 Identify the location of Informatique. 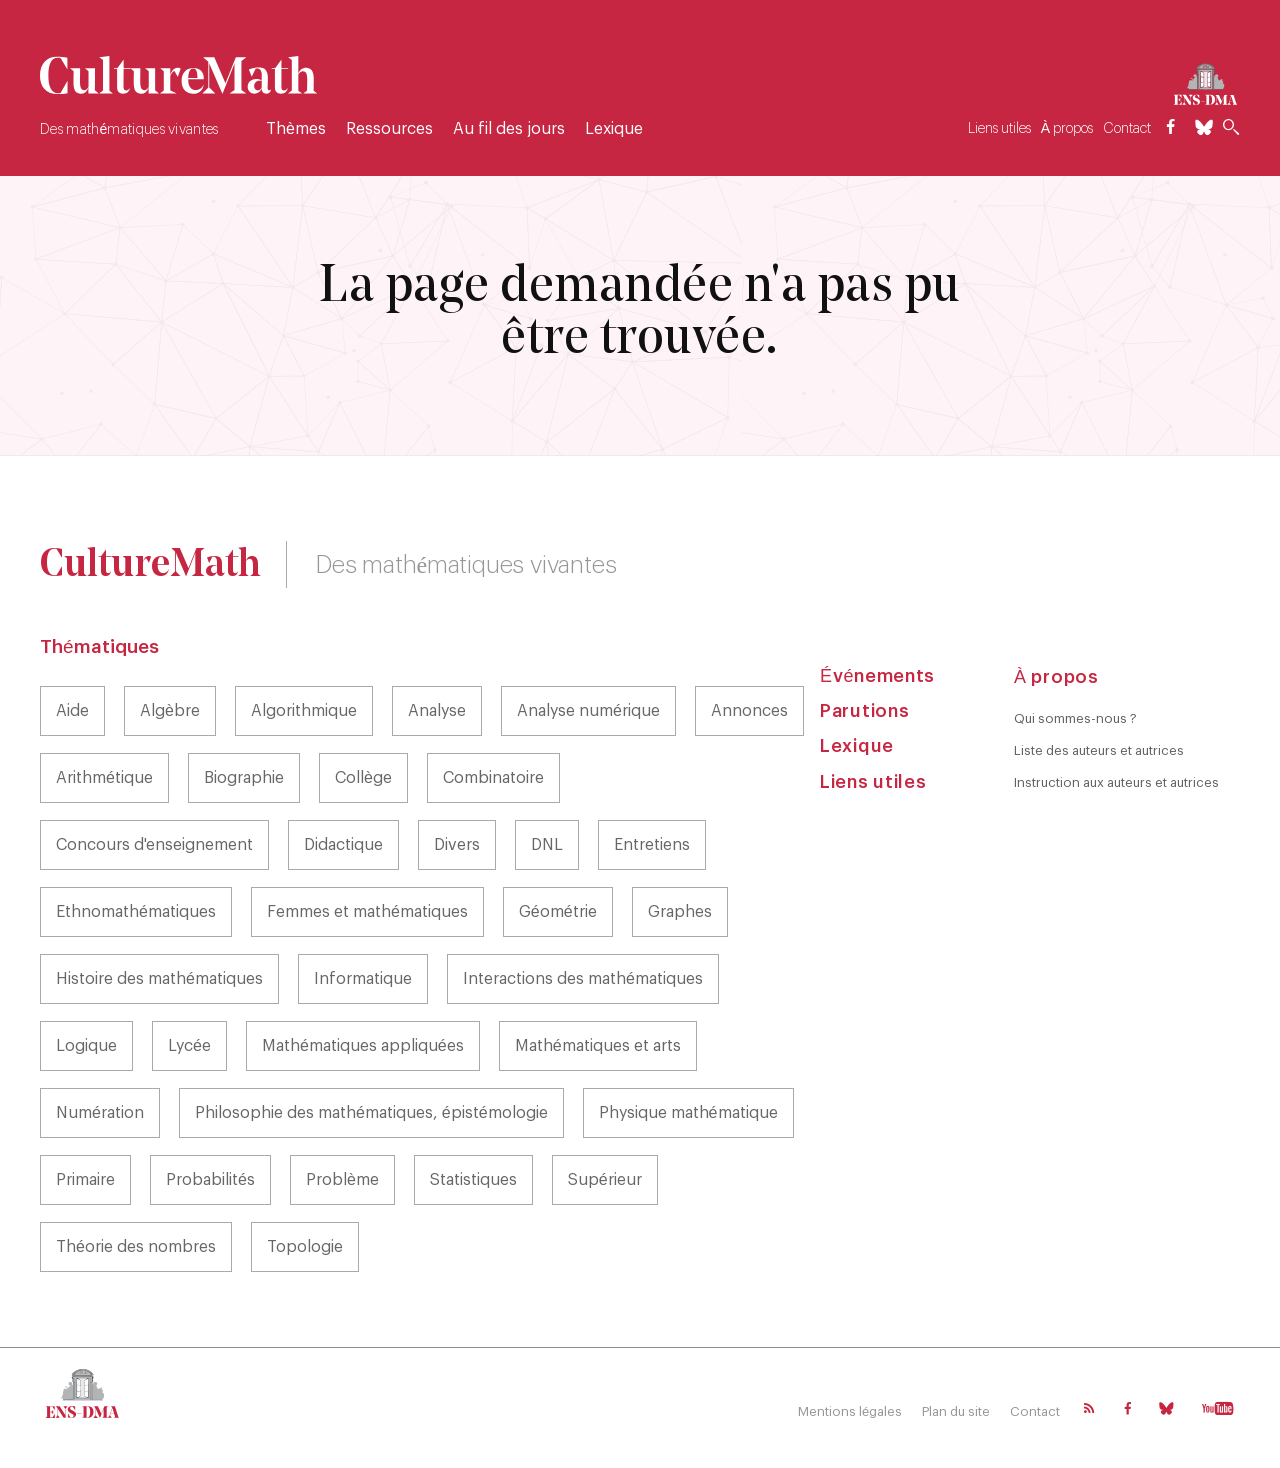
(363, 979).